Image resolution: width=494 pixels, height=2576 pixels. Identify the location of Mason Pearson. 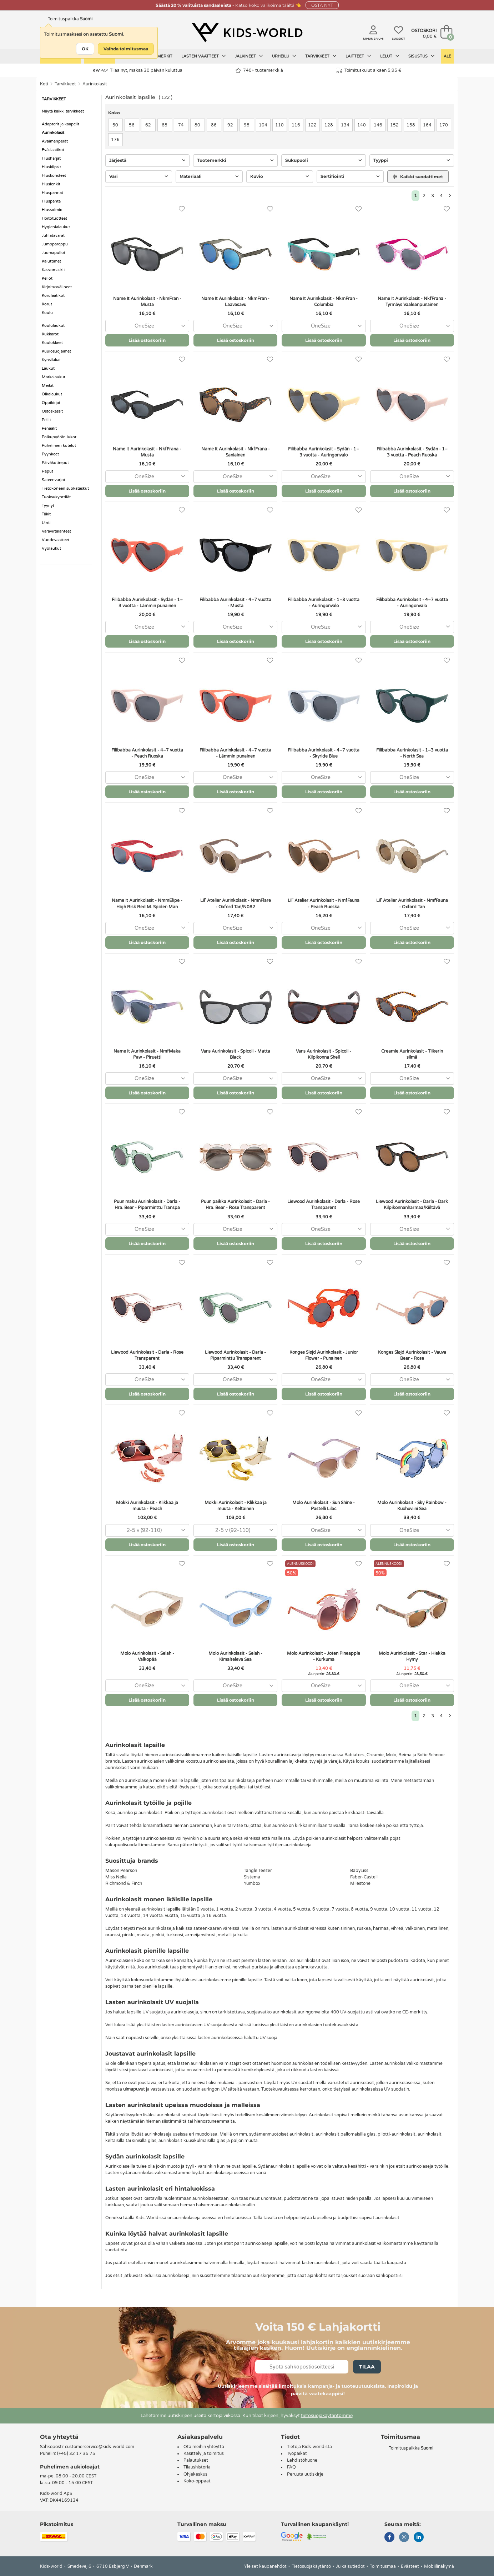
(121, 1870).